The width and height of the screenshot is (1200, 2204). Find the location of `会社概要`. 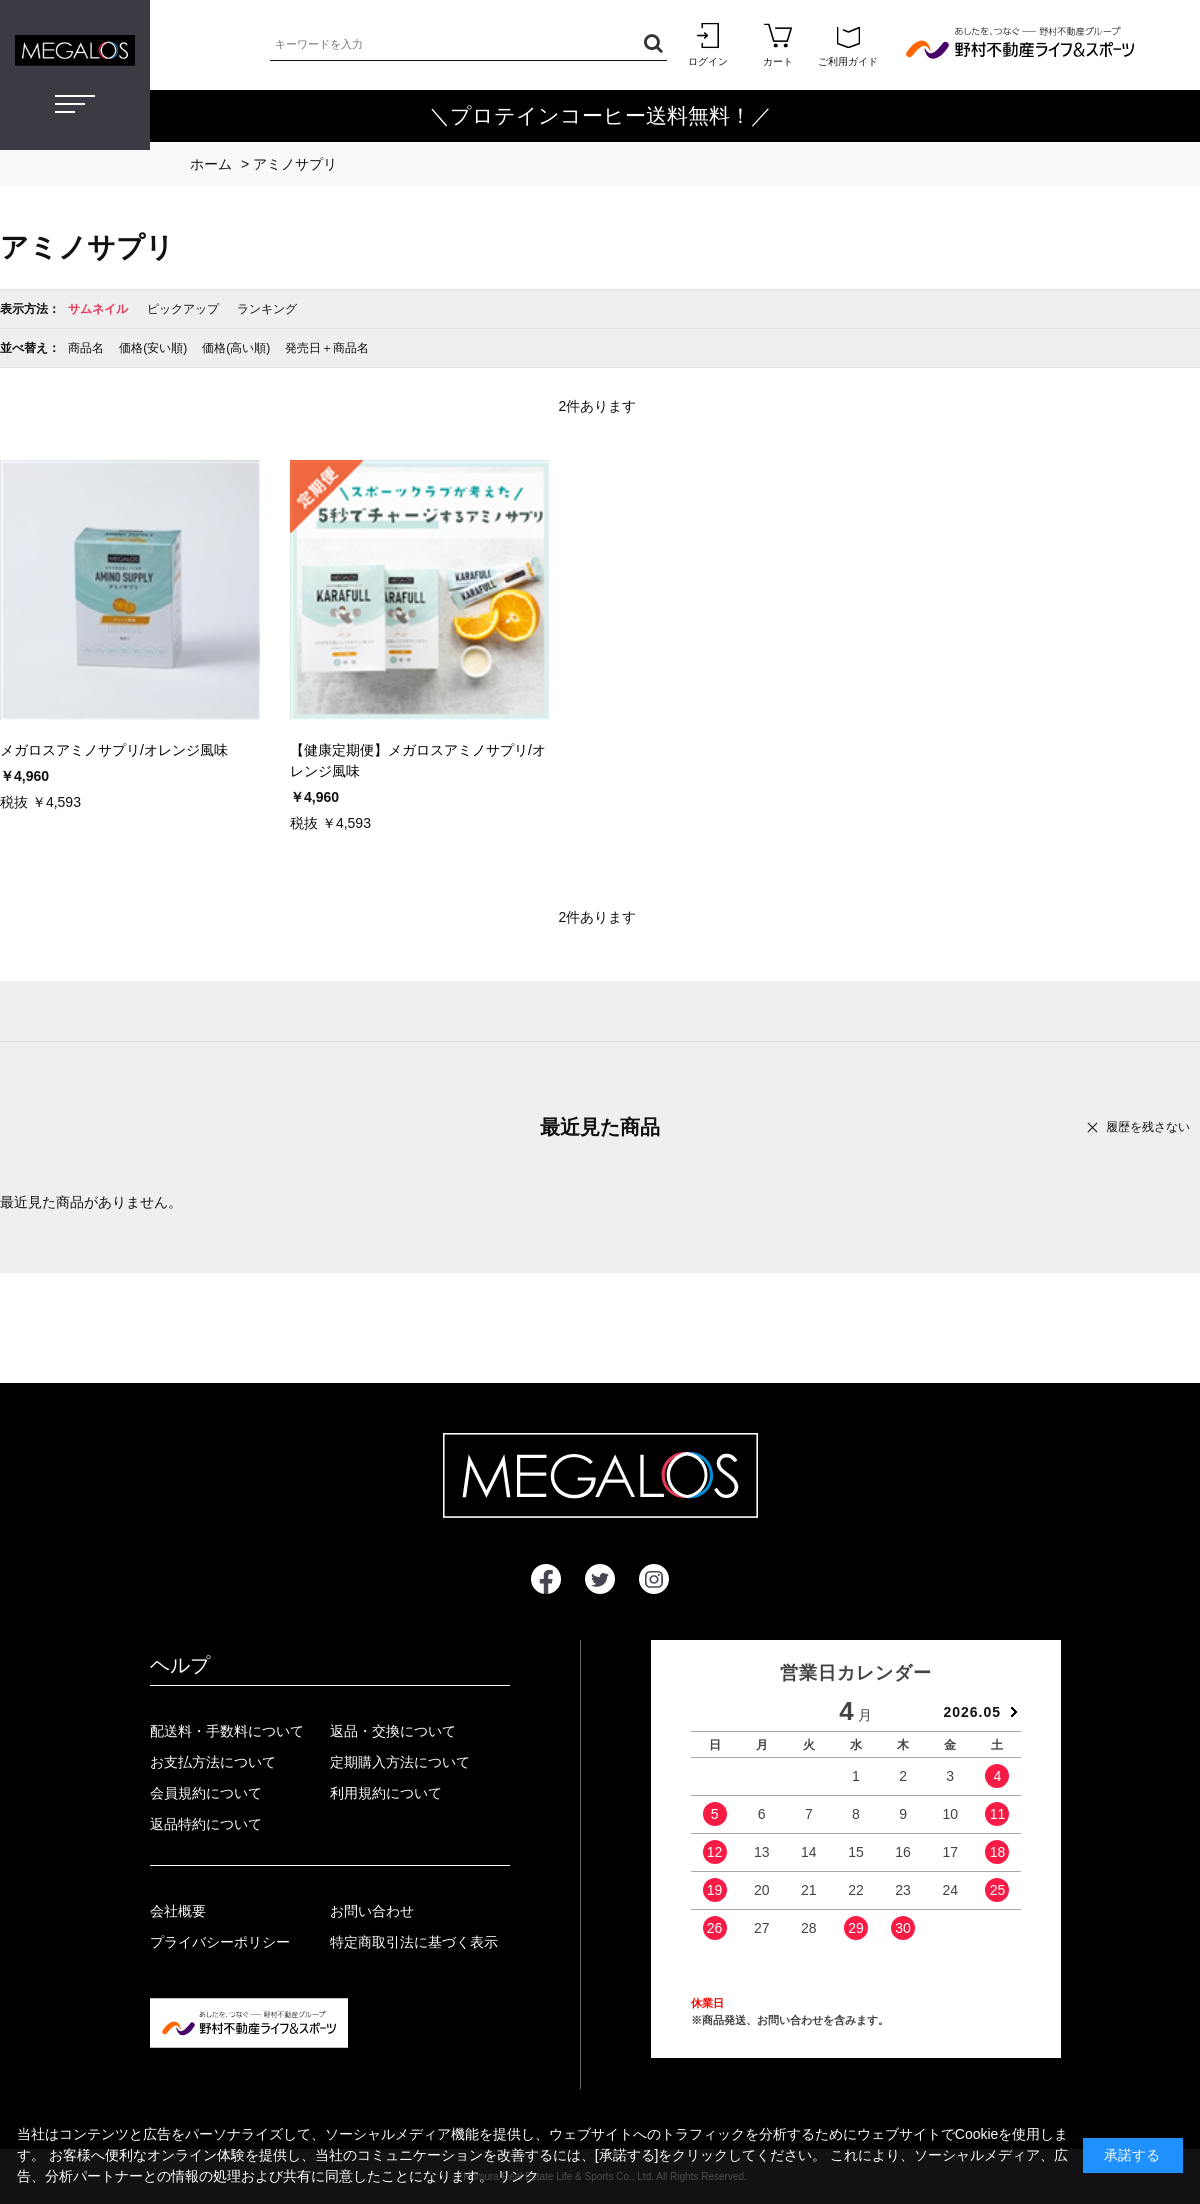

会社概要 is located at coordinates (178, 1911).